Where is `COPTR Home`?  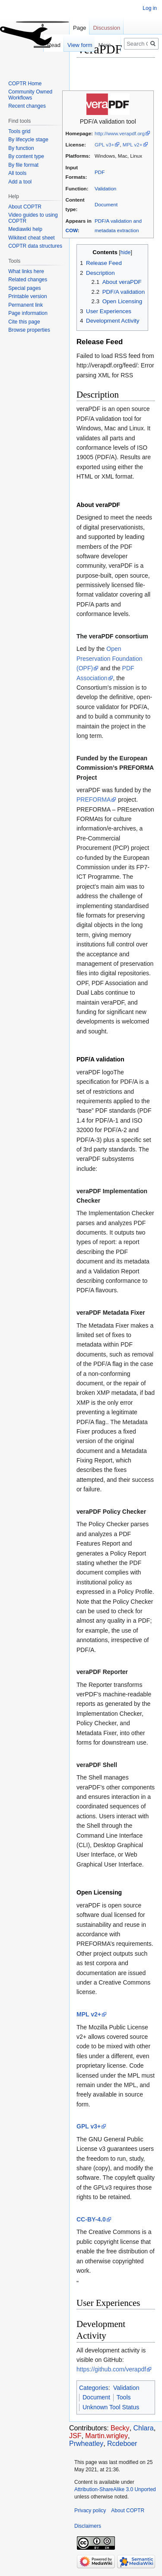
COPTR Home is located at coordinates (24, 84).